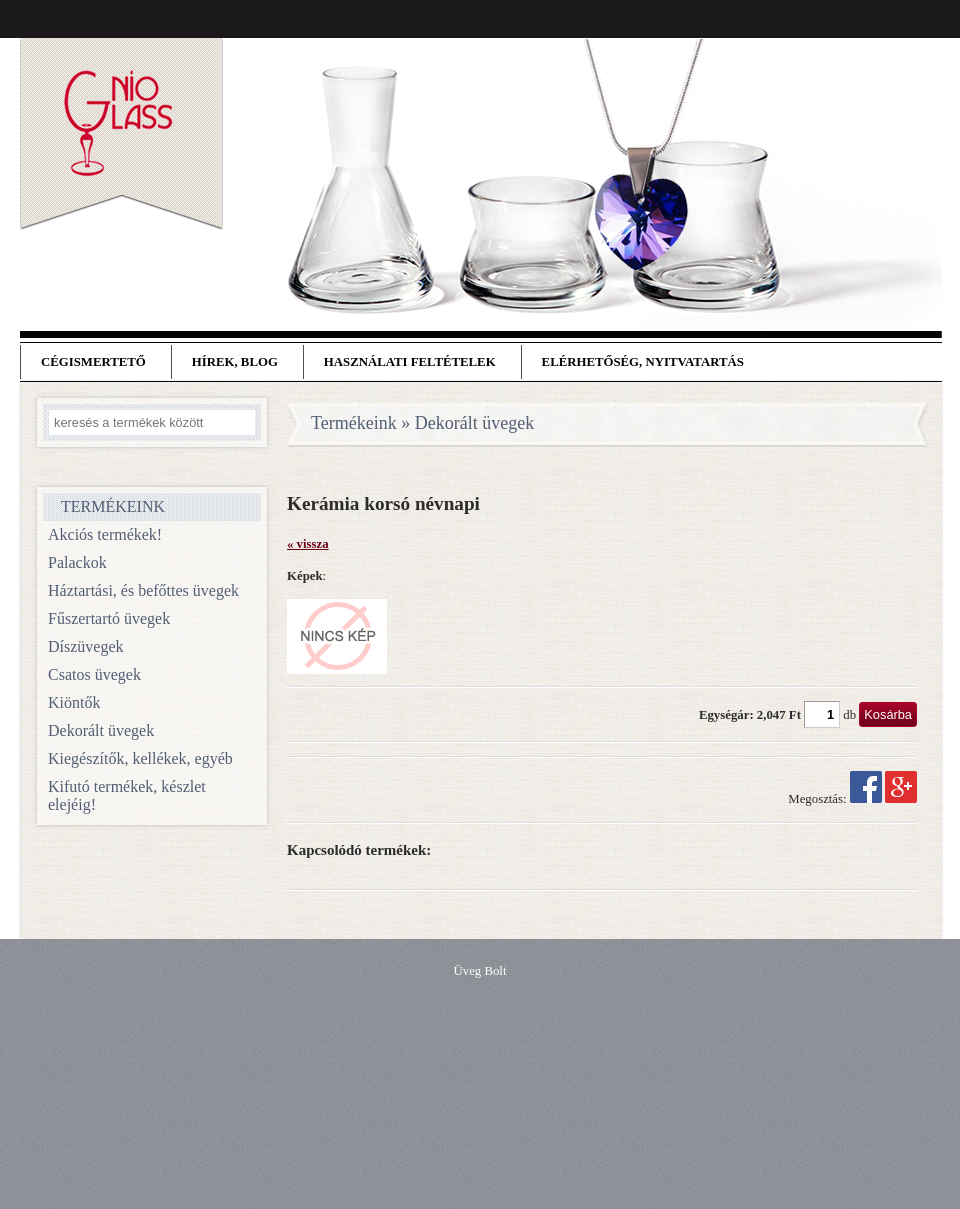 The height and width of the screenshot is (1209, 960). Describe the element at coordinates (410, 362) in the screenshot. I see `Használati feltételek` at that location.